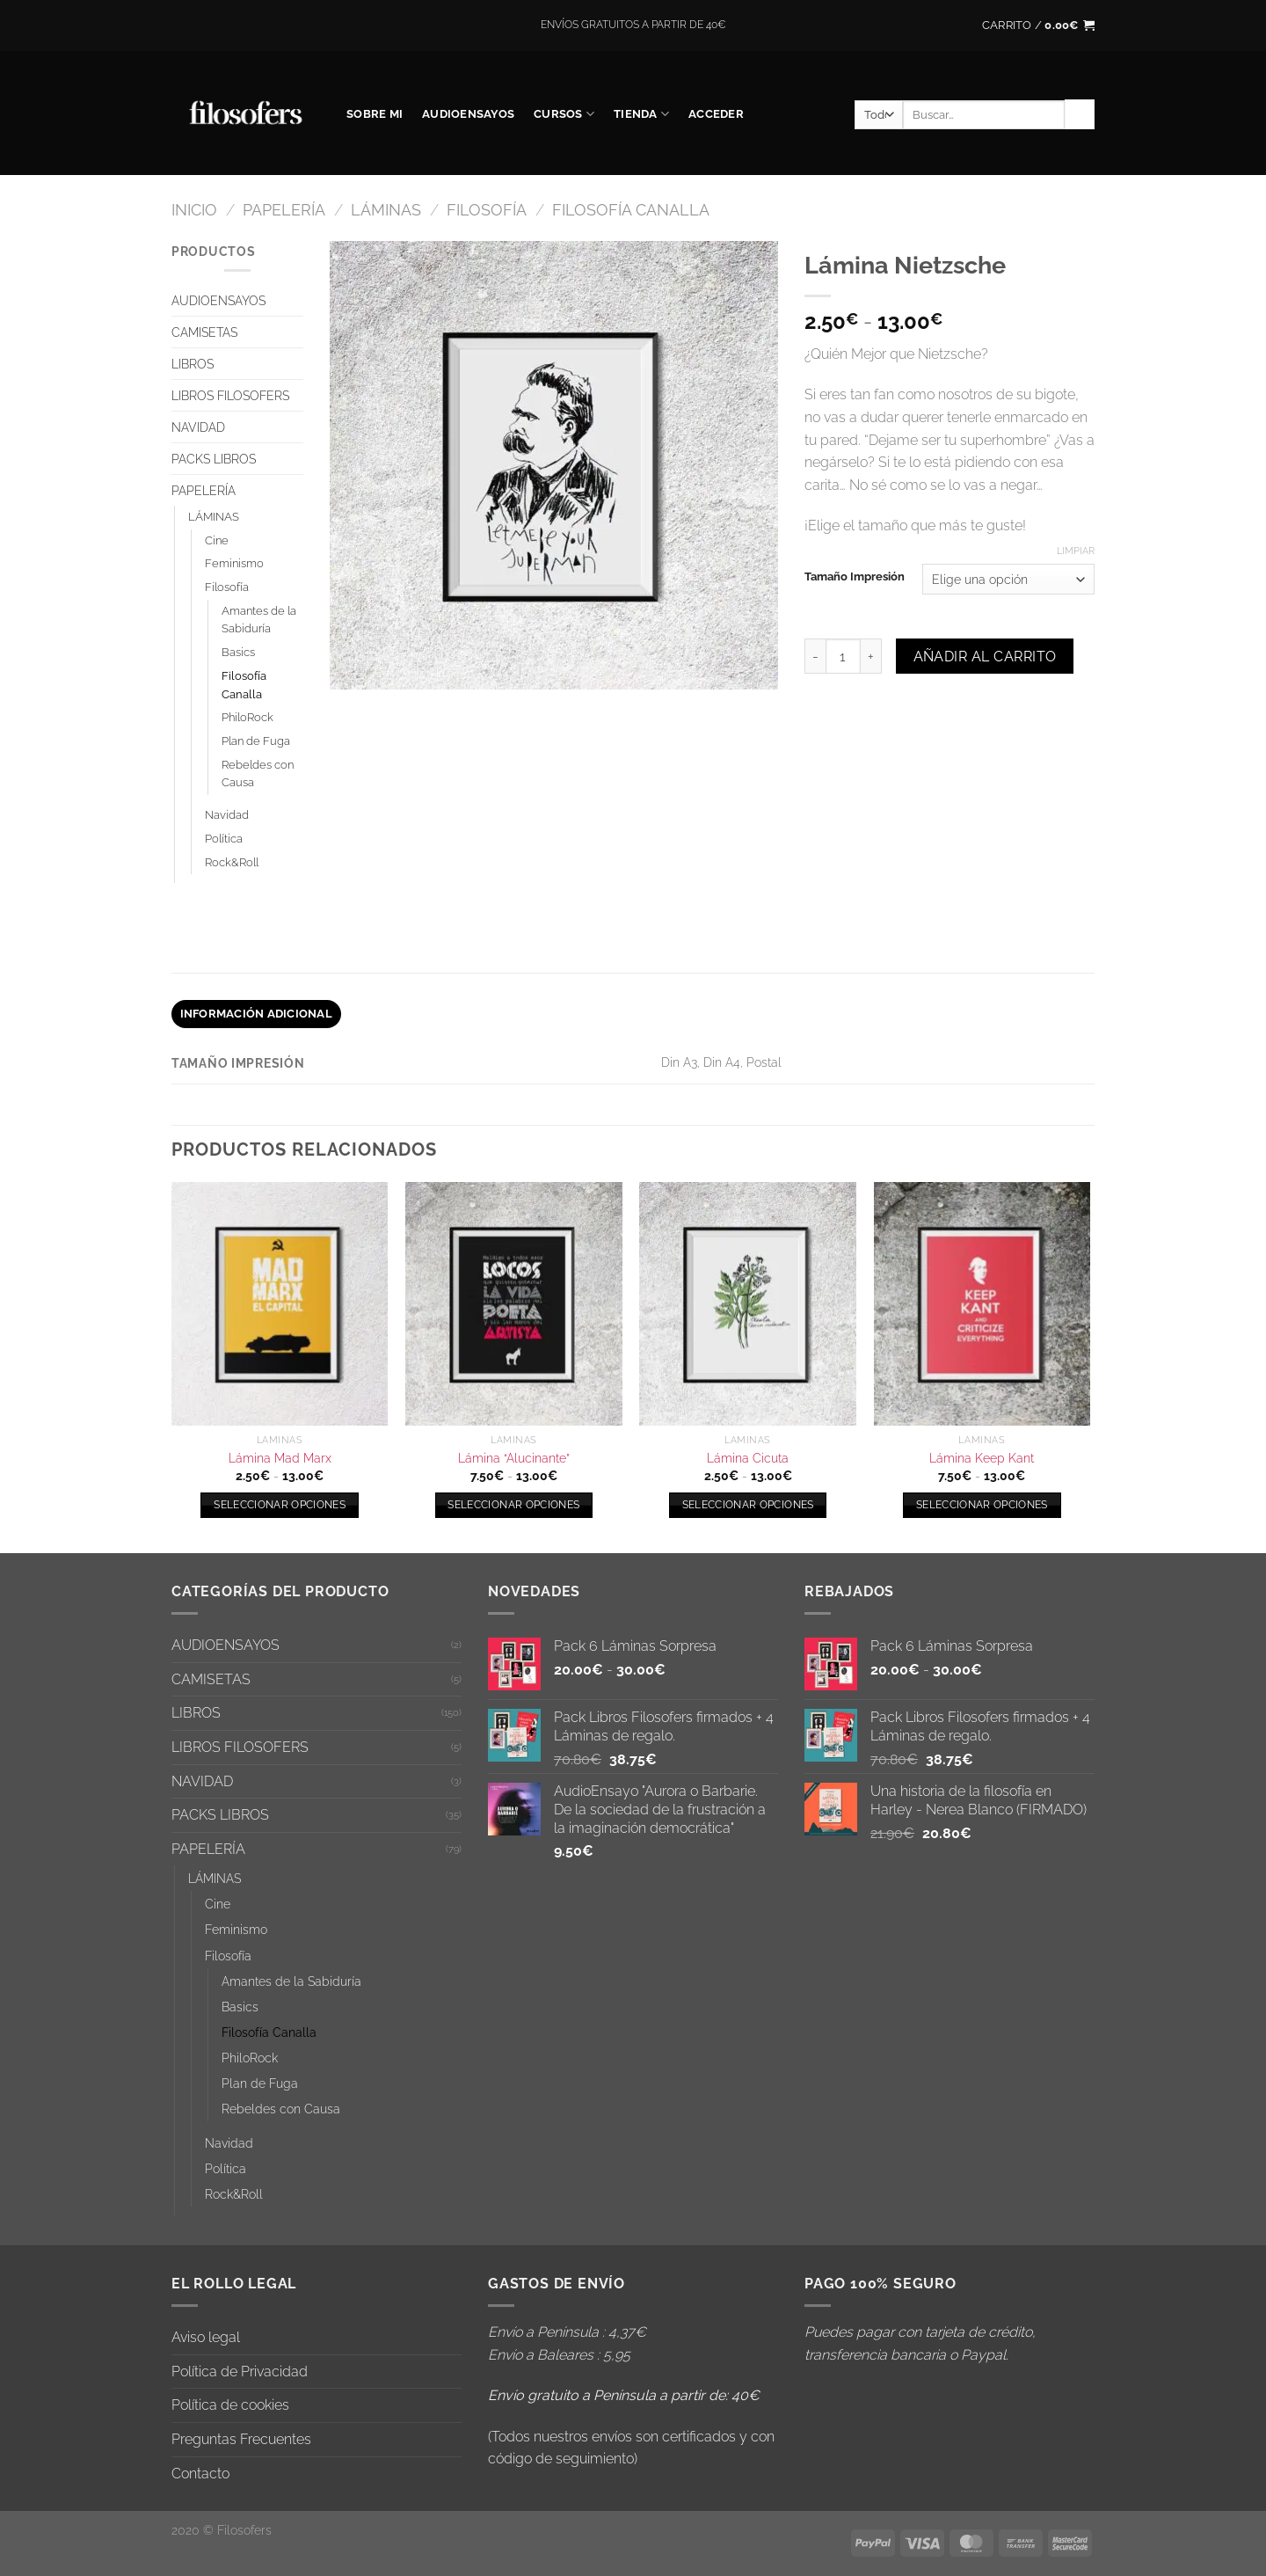  Describe the element at coordinates (247, 717) in the screenshot. I see `PhiloRock` at that location.